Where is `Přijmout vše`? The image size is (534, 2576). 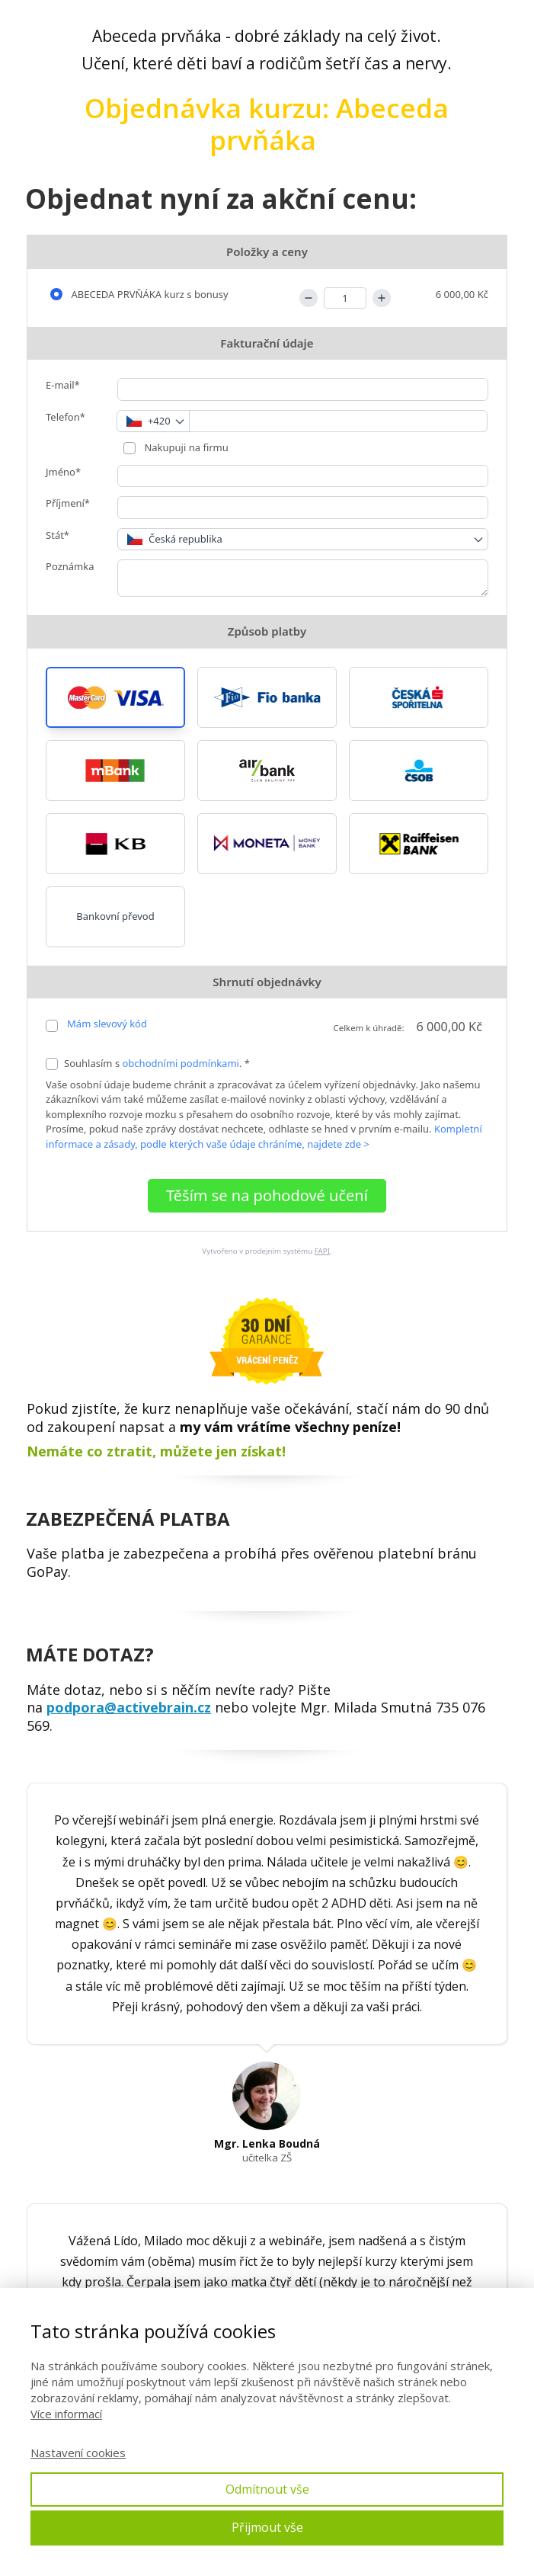
Přijmout vše is located at coordinates (267, 2527).